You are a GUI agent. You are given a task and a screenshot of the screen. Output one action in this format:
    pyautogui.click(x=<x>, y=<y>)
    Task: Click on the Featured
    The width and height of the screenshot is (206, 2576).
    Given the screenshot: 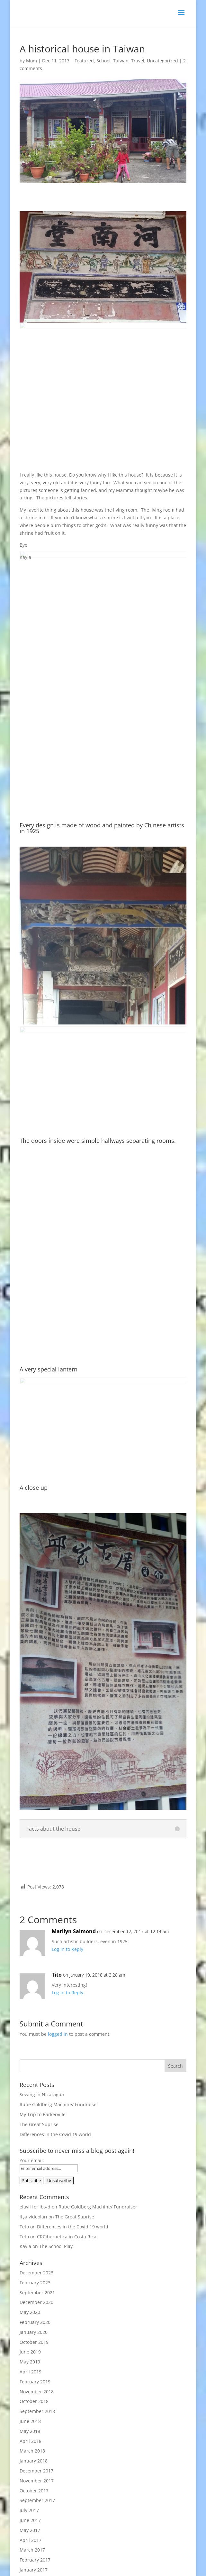 What is the action you would take?
    pyautogui.click(x=84, y=61)
    